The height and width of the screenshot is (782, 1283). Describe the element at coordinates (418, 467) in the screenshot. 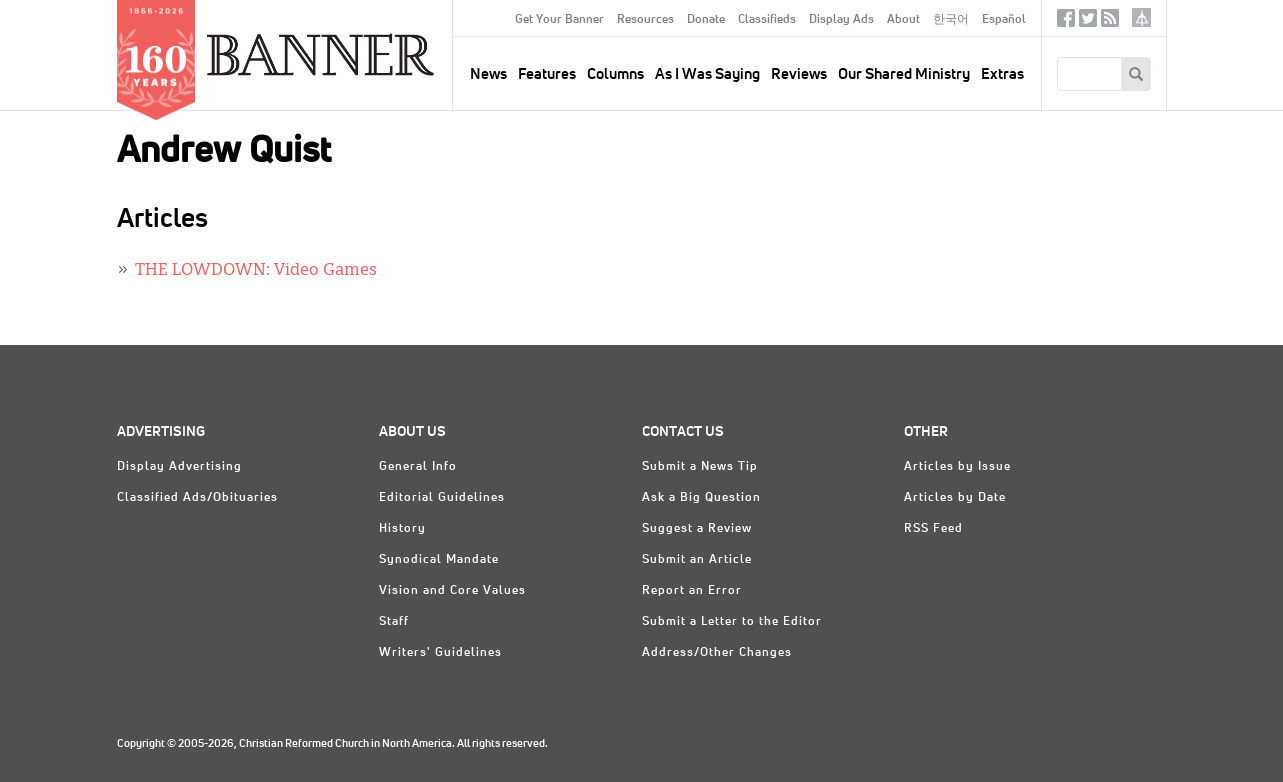

I see `General Info` at that location.